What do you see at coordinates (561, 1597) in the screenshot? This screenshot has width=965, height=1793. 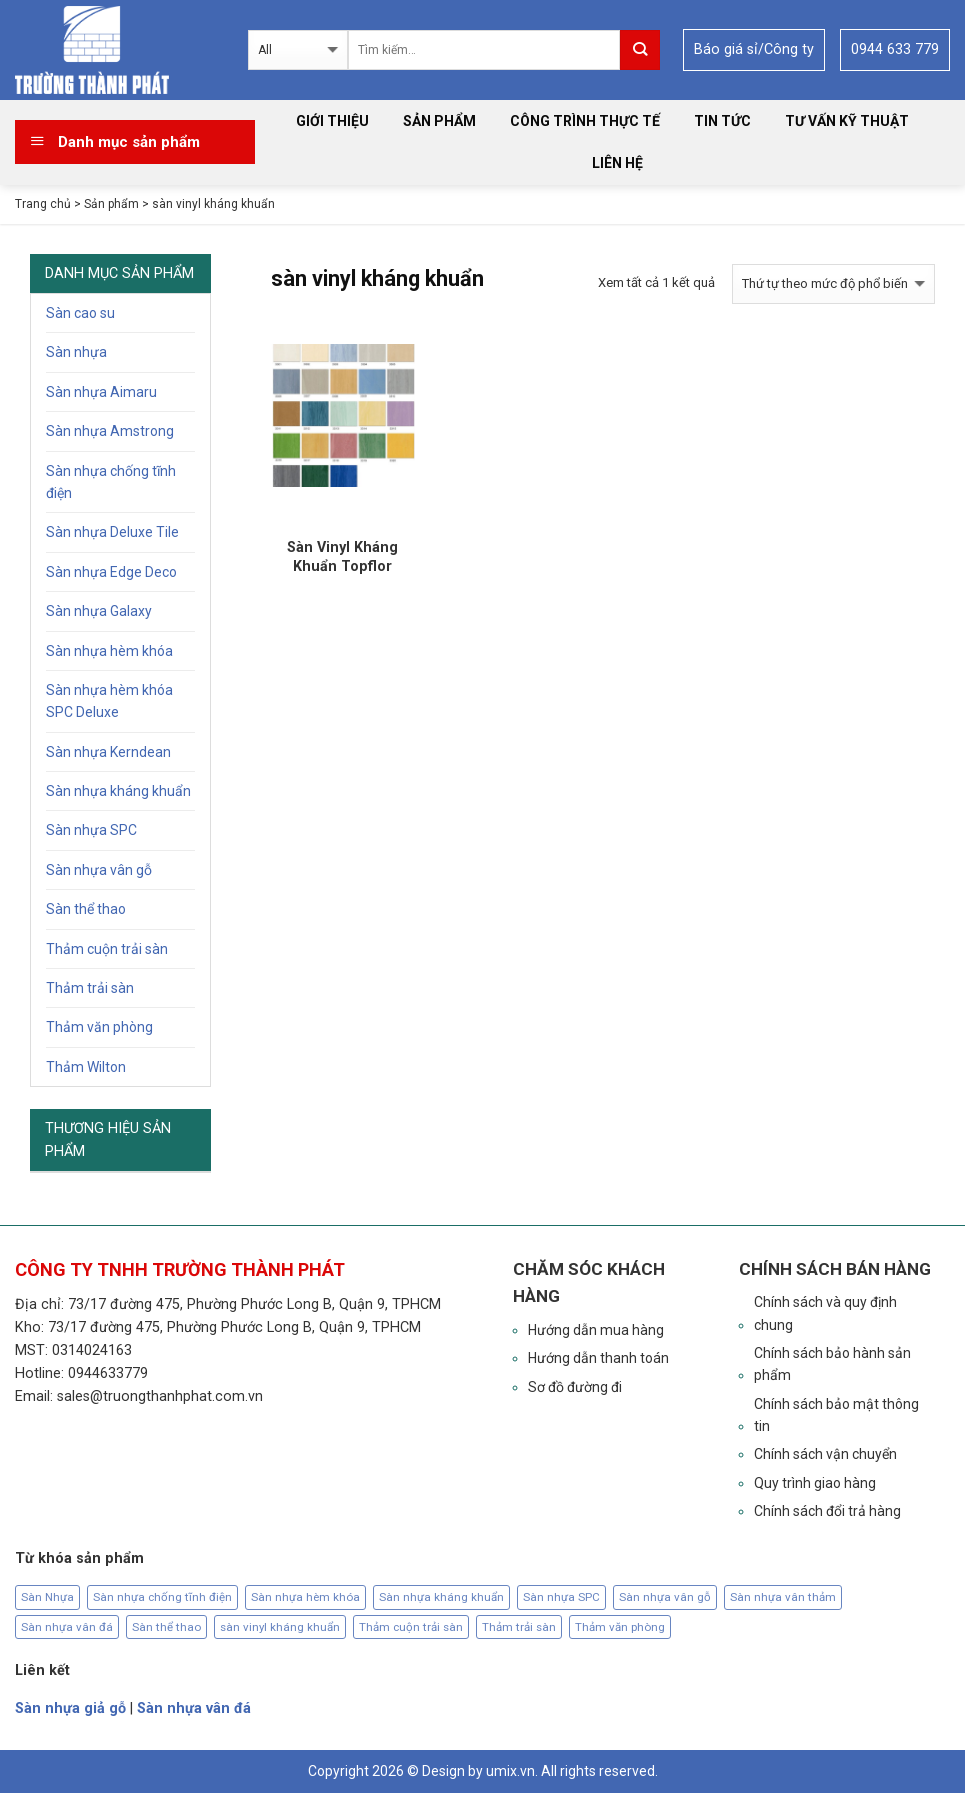 I see `Sàn nhựa SPC [Sàn nhựa SPC (12 sản phẩm)]` at bounding box center [561, 1597].